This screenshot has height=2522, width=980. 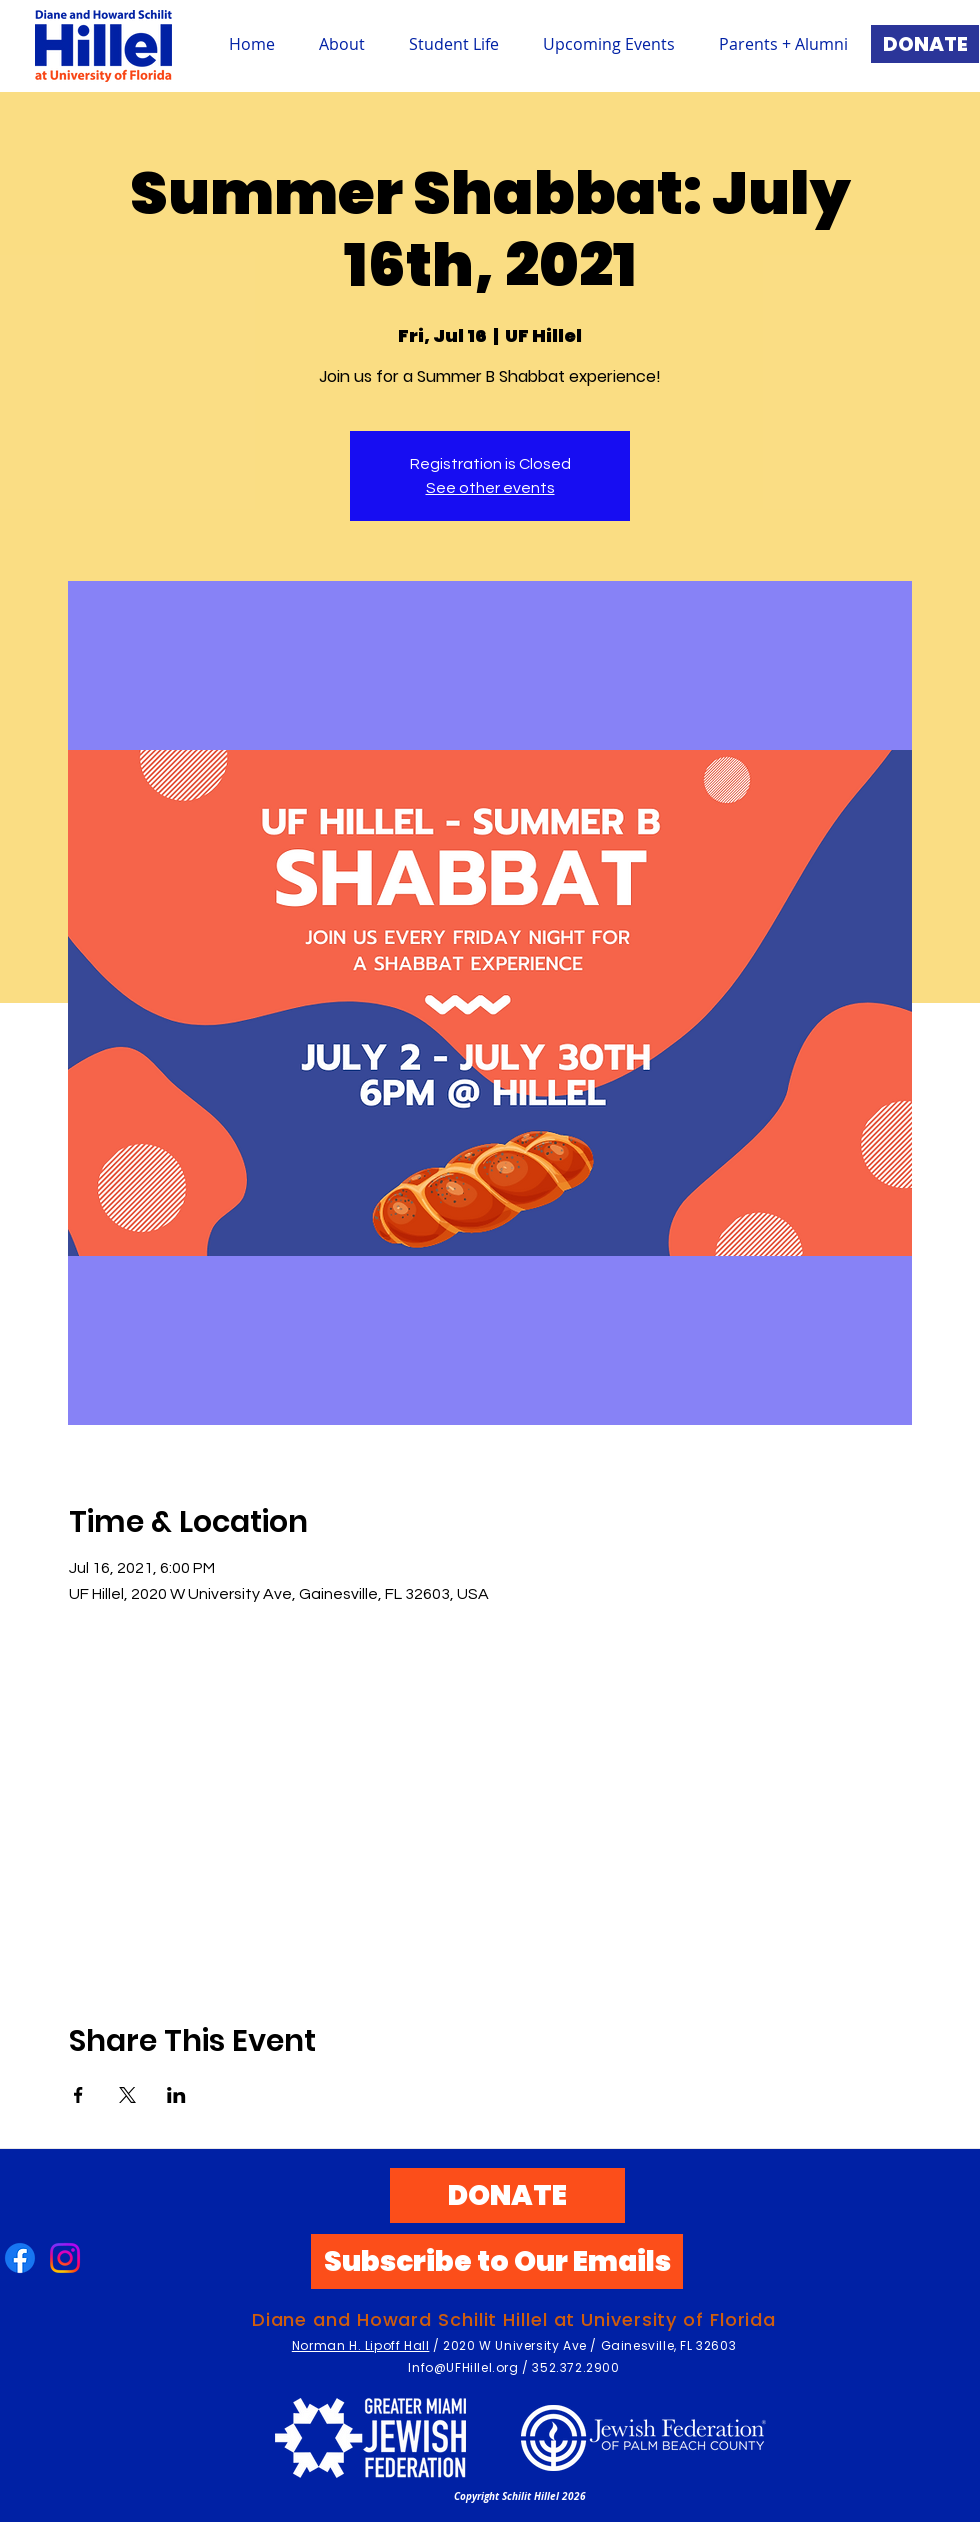 What do you see at coordinates (361, 2345) in the screenshot?
I see `Norman H. Lipoff Hall` at bounding box center [361, 2345].